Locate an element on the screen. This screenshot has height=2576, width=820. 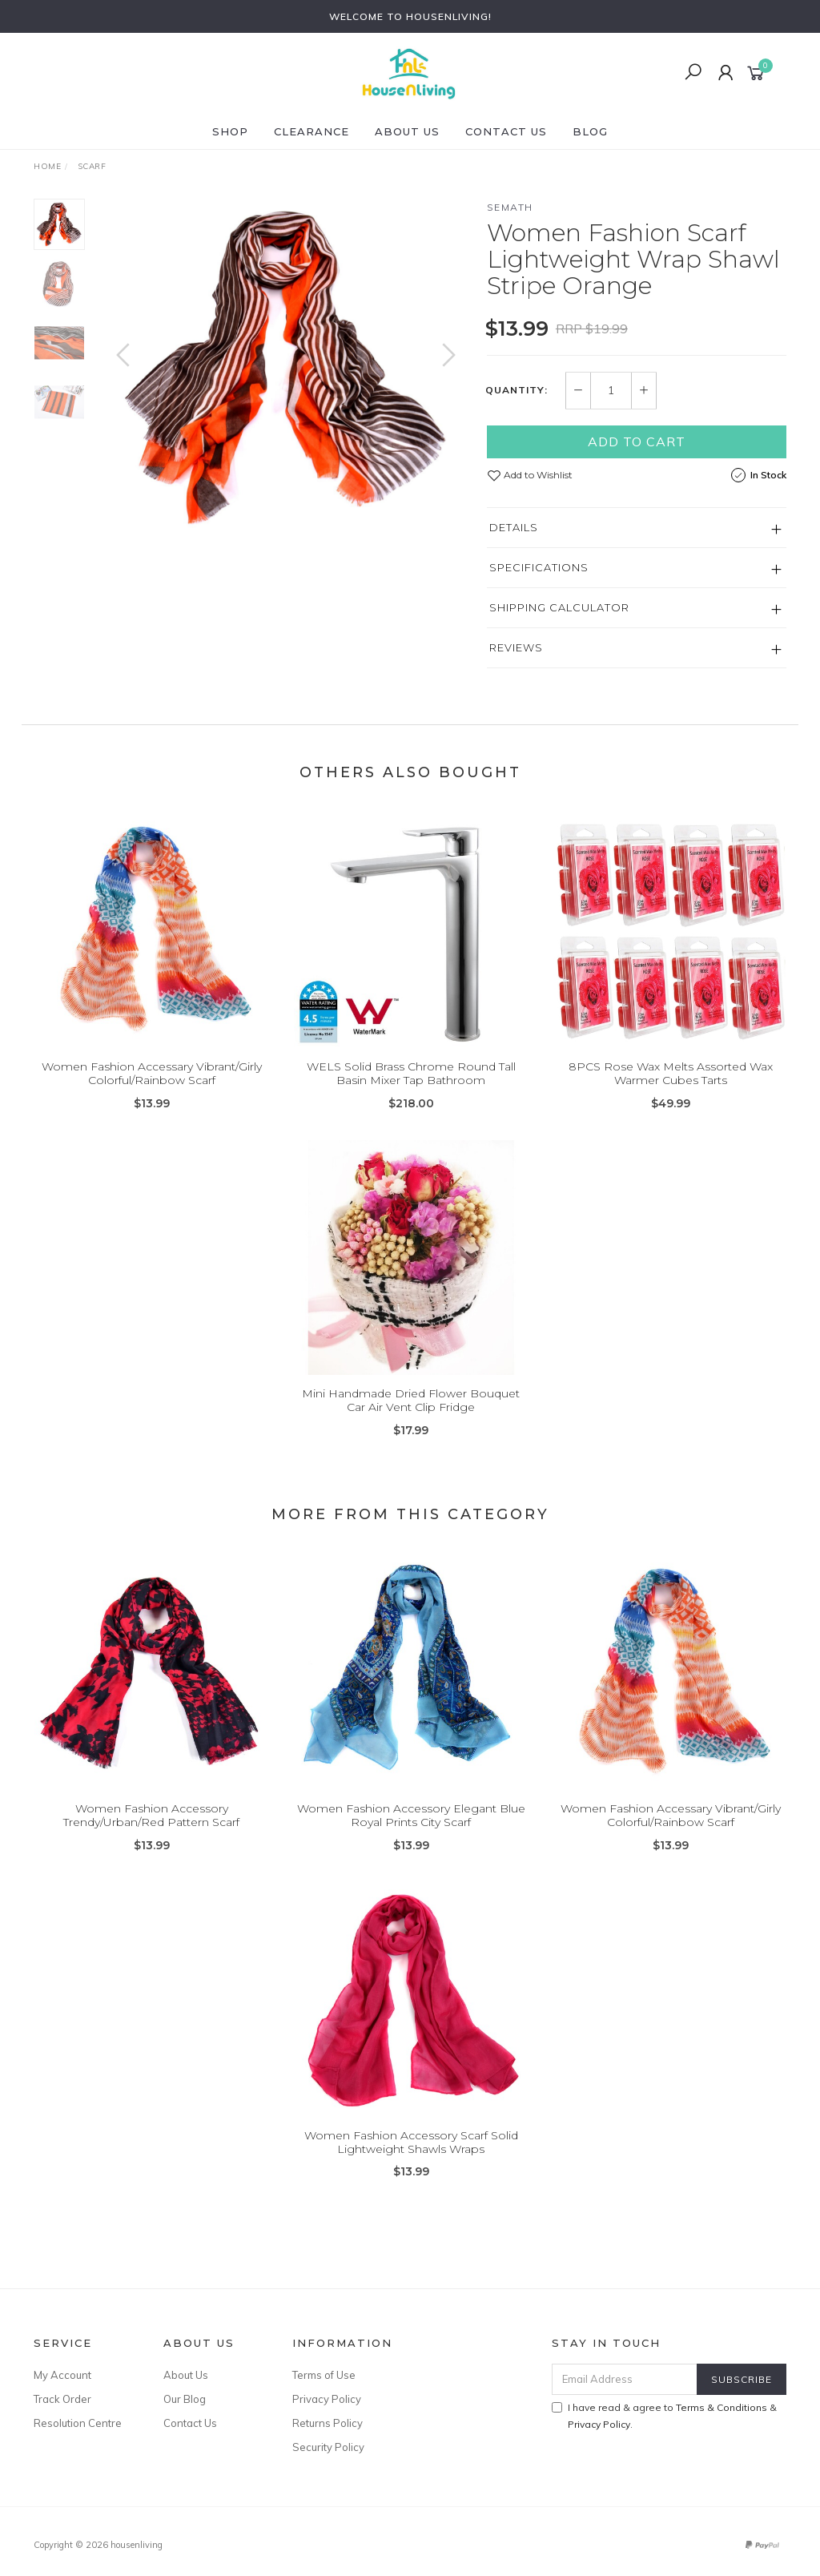
Shipping Calculator is located at coordinates (559, 607).